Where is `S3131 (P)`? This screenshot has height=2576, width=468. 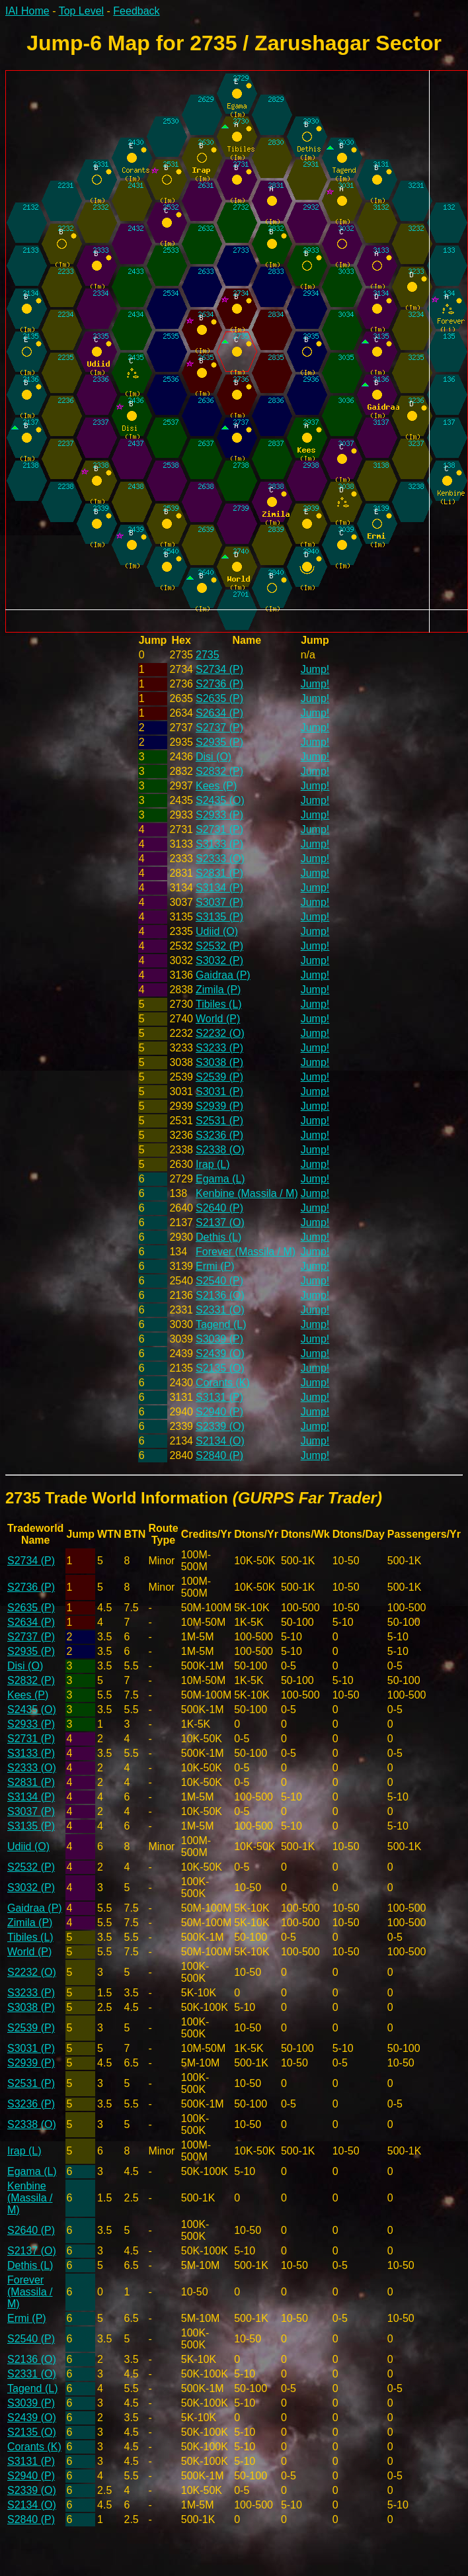
S3131 (P) is located at coordinates (219, 1397).